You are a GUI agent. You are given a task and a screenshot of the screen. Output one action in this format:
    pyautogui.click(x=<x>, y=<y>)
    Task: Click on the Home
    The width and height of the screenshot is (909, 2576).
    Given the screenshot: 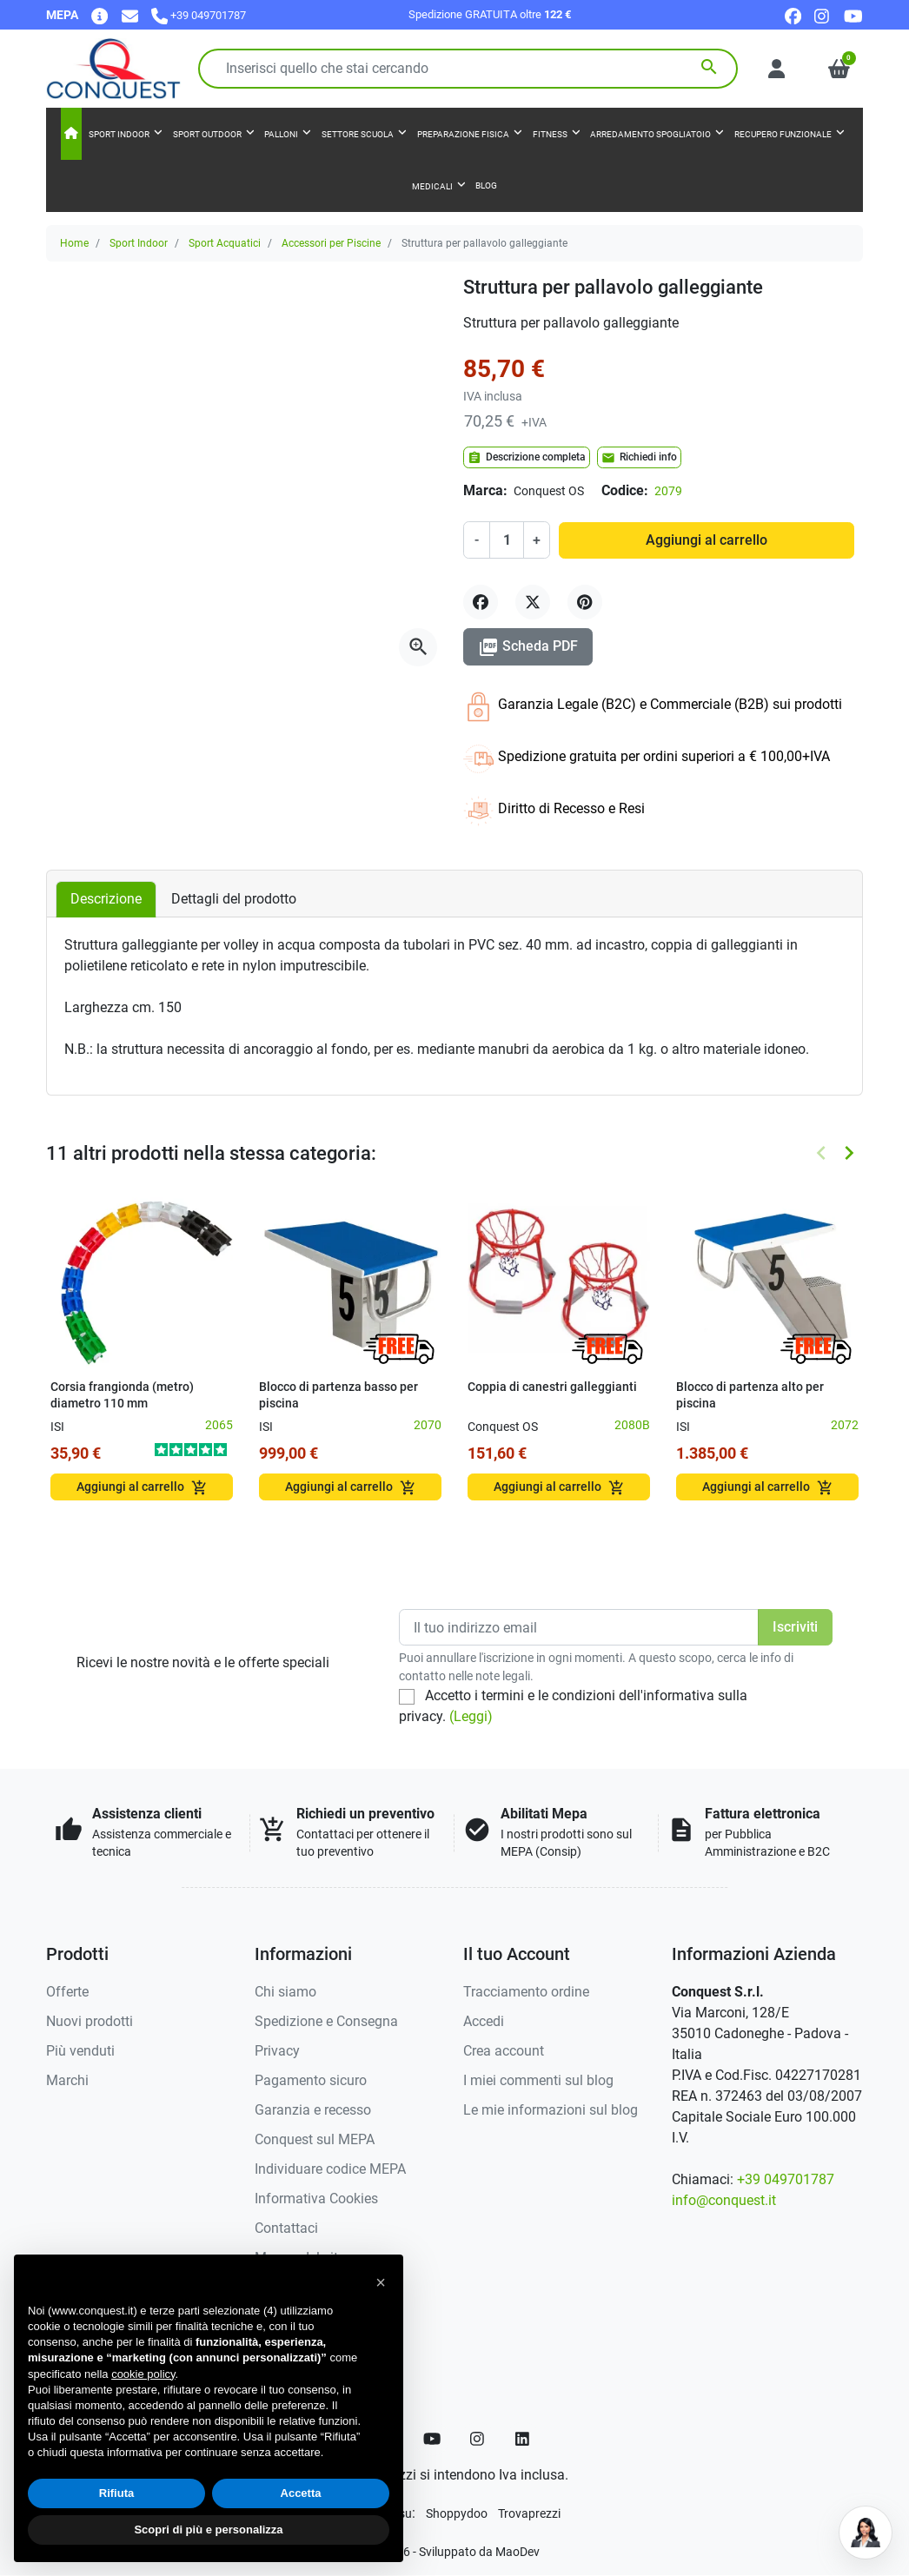 What is the action you would take?
    pyautogui.click(x=74, y=243)
    